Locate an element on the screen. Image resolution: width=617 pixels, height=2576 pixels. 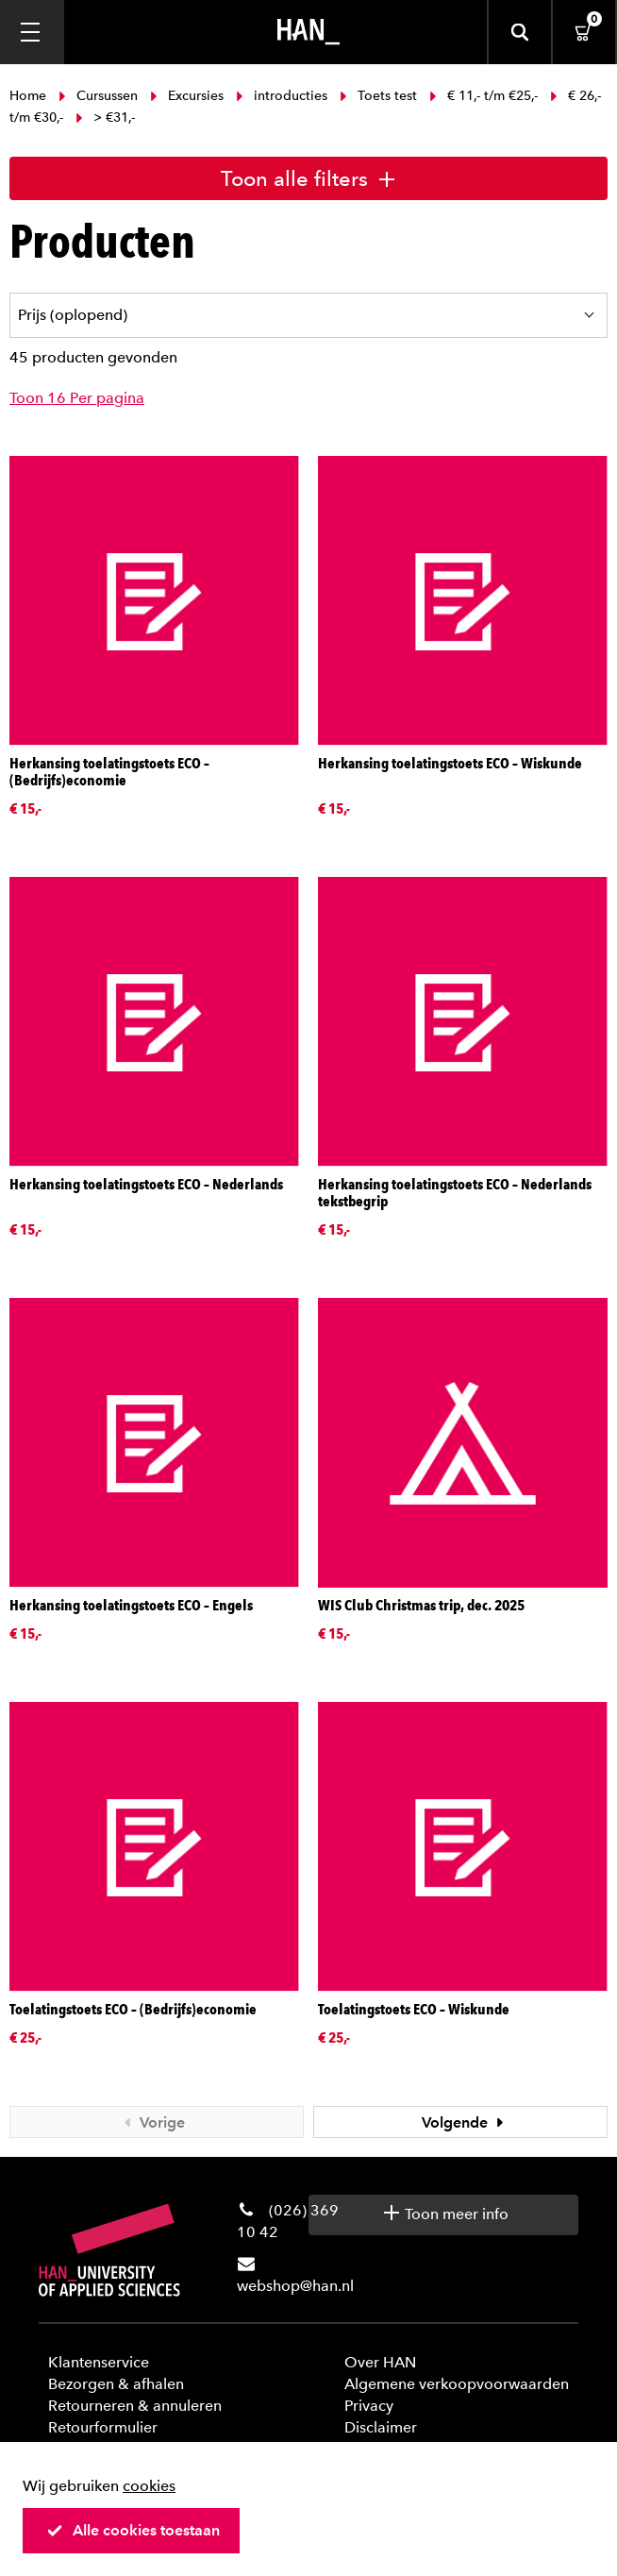
Bezorgen & afhalen is located at coordinates (116, 2384).